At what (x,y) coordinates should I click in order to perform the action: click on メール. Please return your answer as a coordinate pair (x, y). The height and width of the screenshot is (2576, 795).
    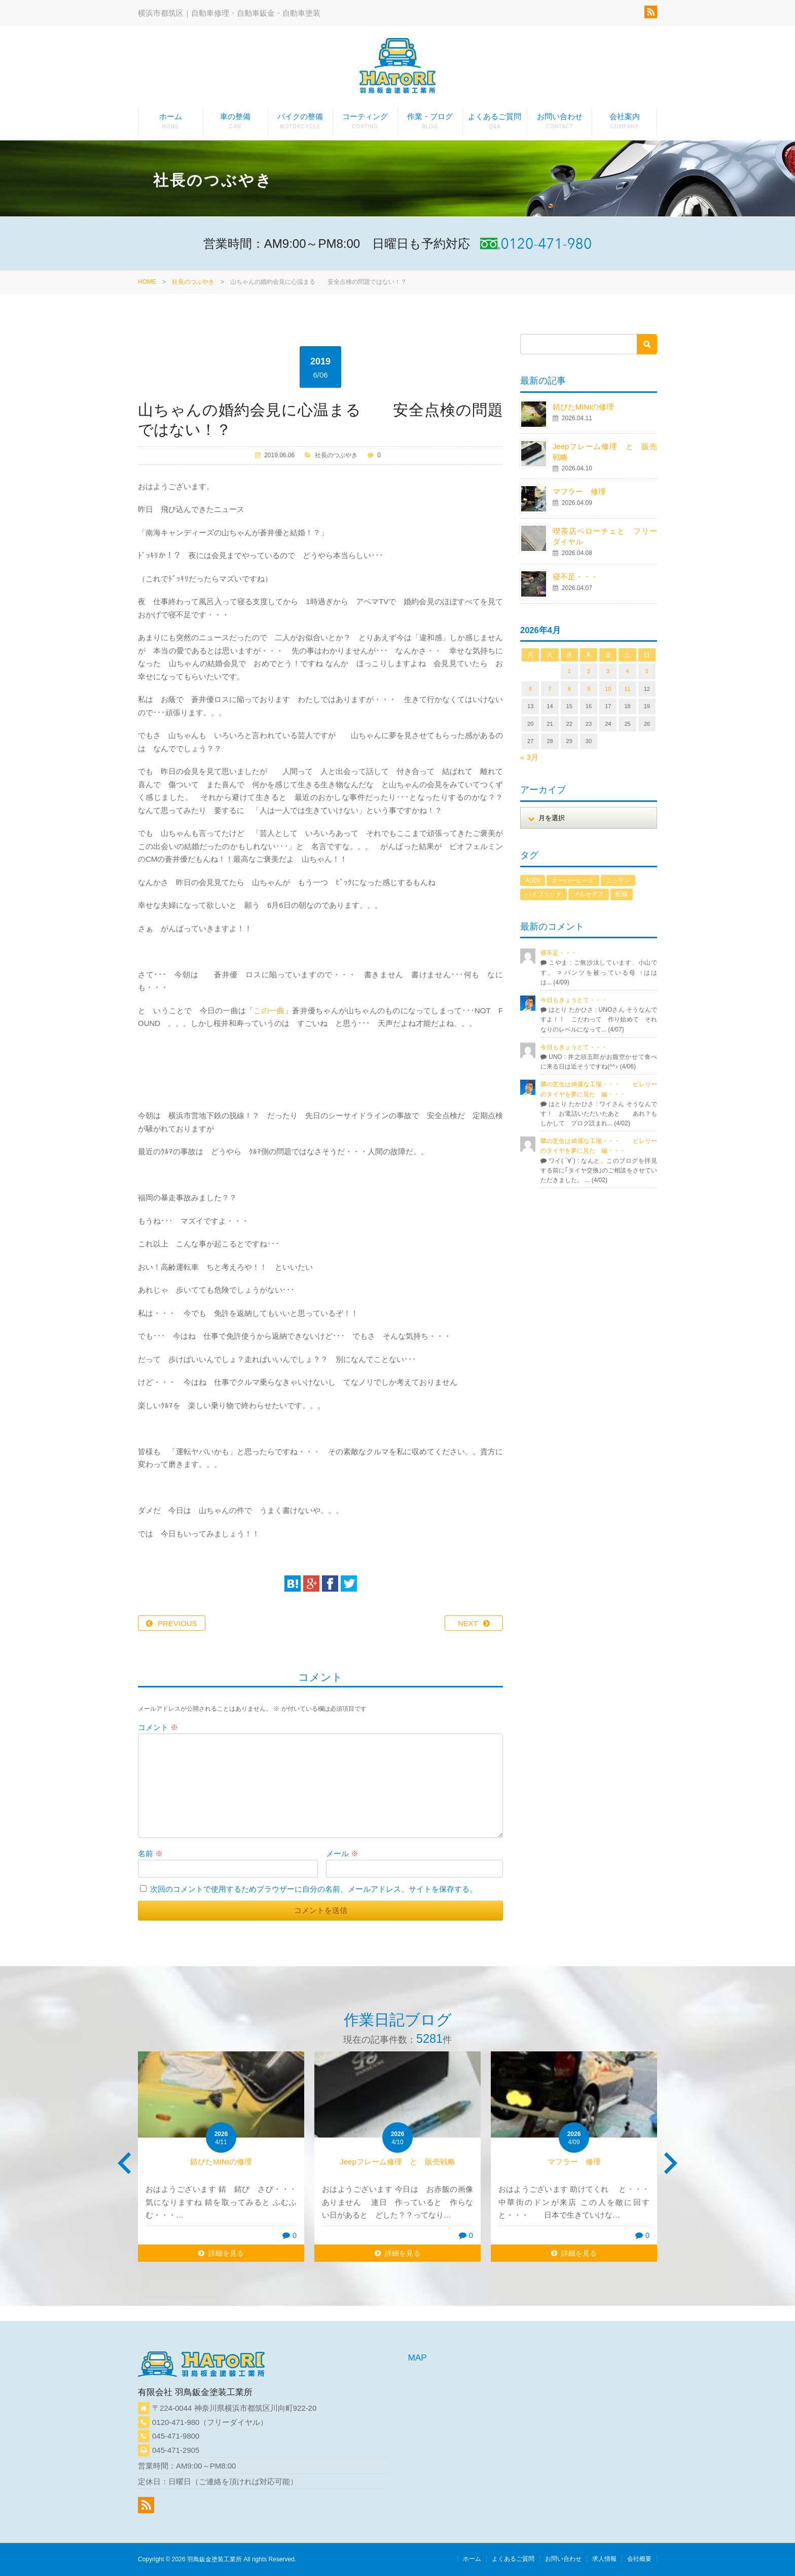
    Looking at the image, I should click on (342, 1853).